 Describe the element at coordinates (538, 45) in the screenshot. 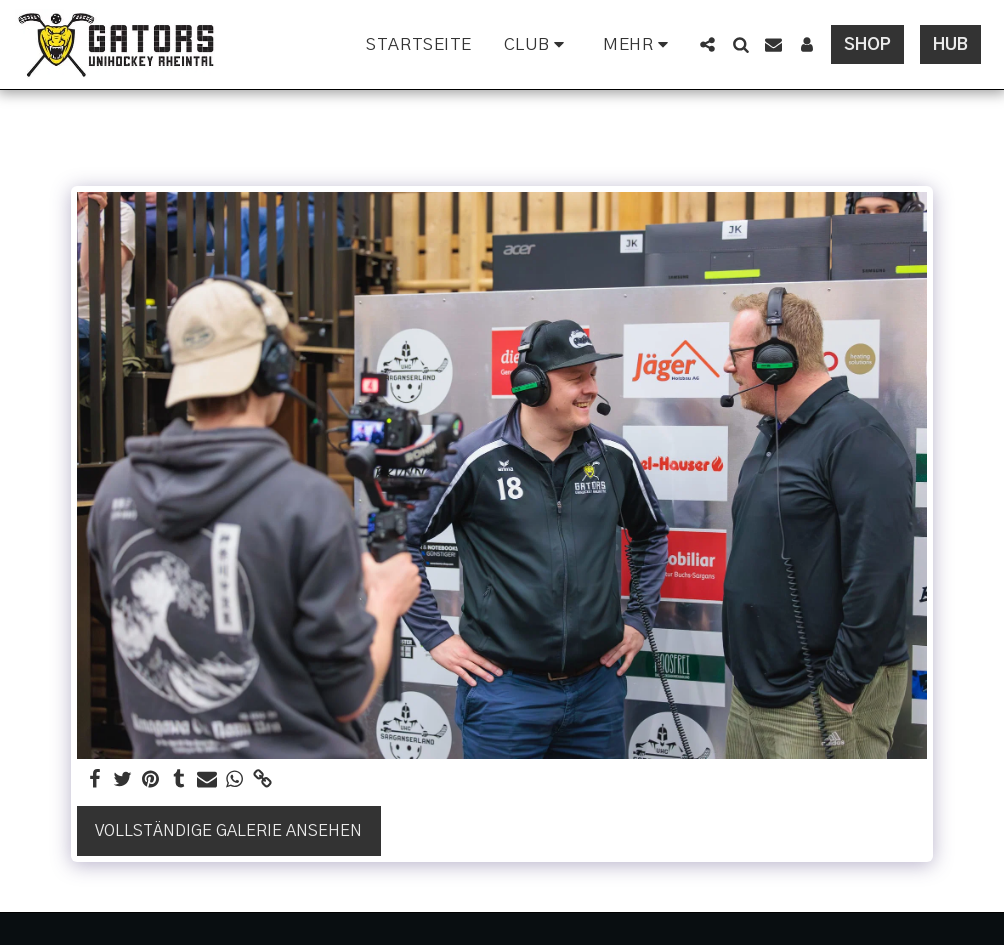

I see `[button]` at that location.